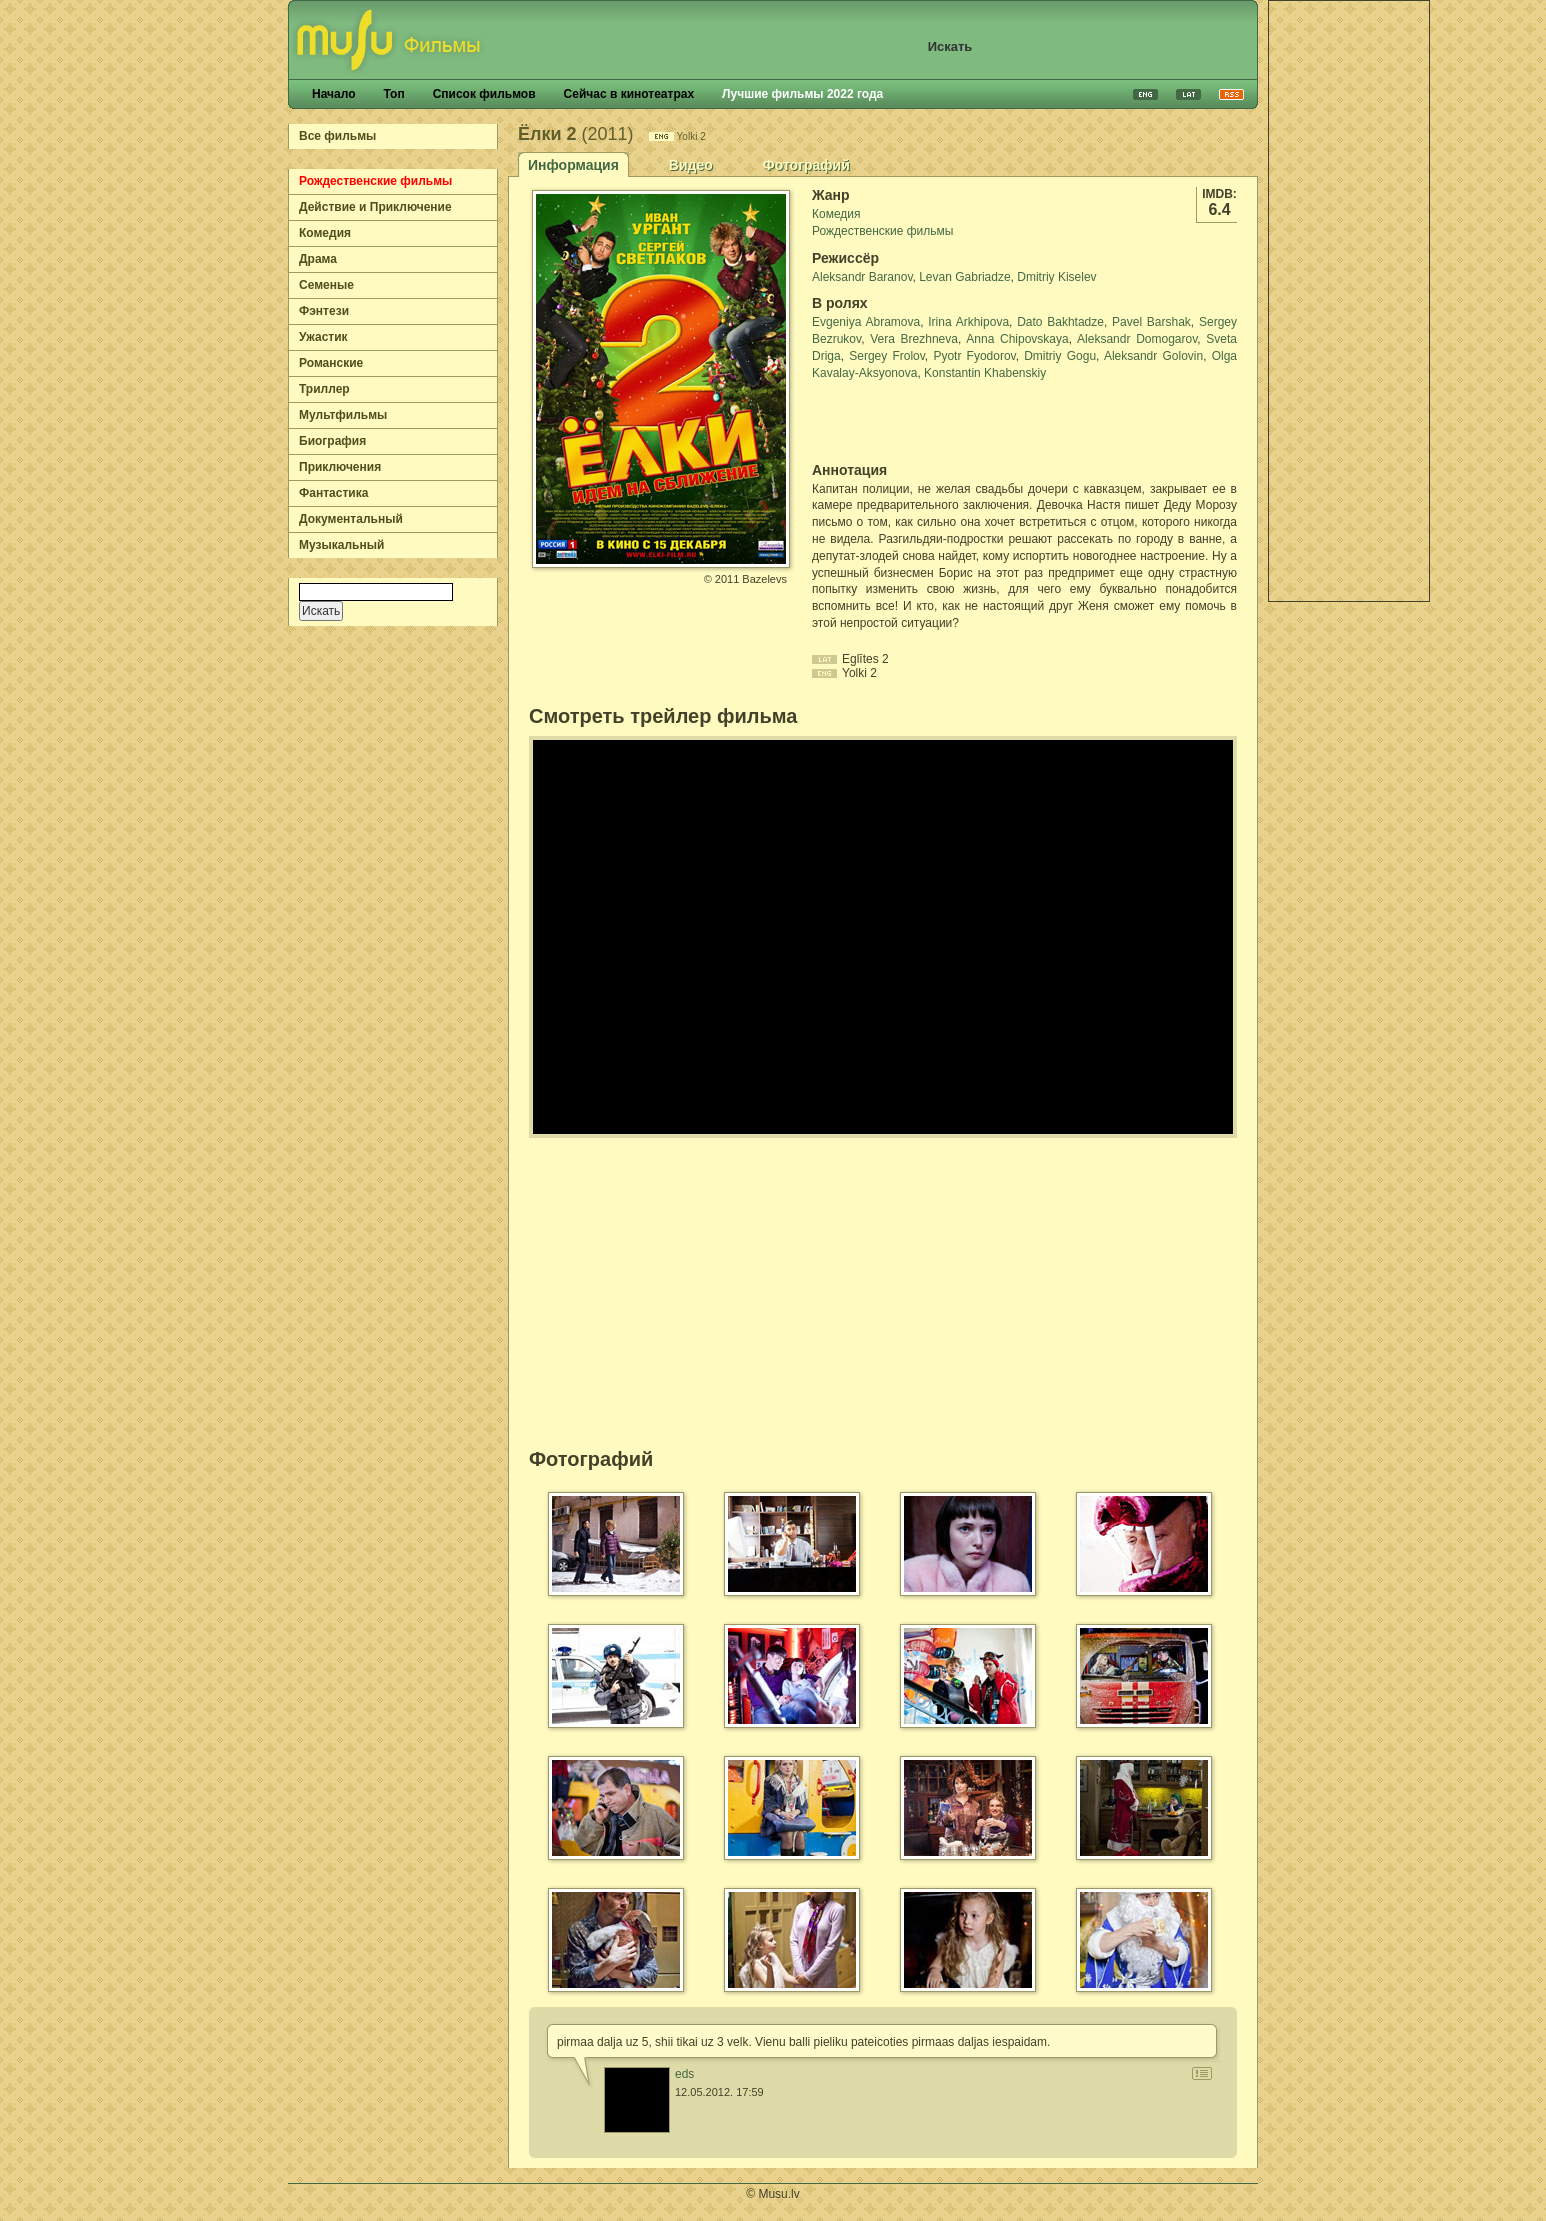 The image size is (1546, 2221). What do you see at coordinates (1349, 301) in the screenshot?
I see `[Advertisement]` at bounding box center [1349, 301].